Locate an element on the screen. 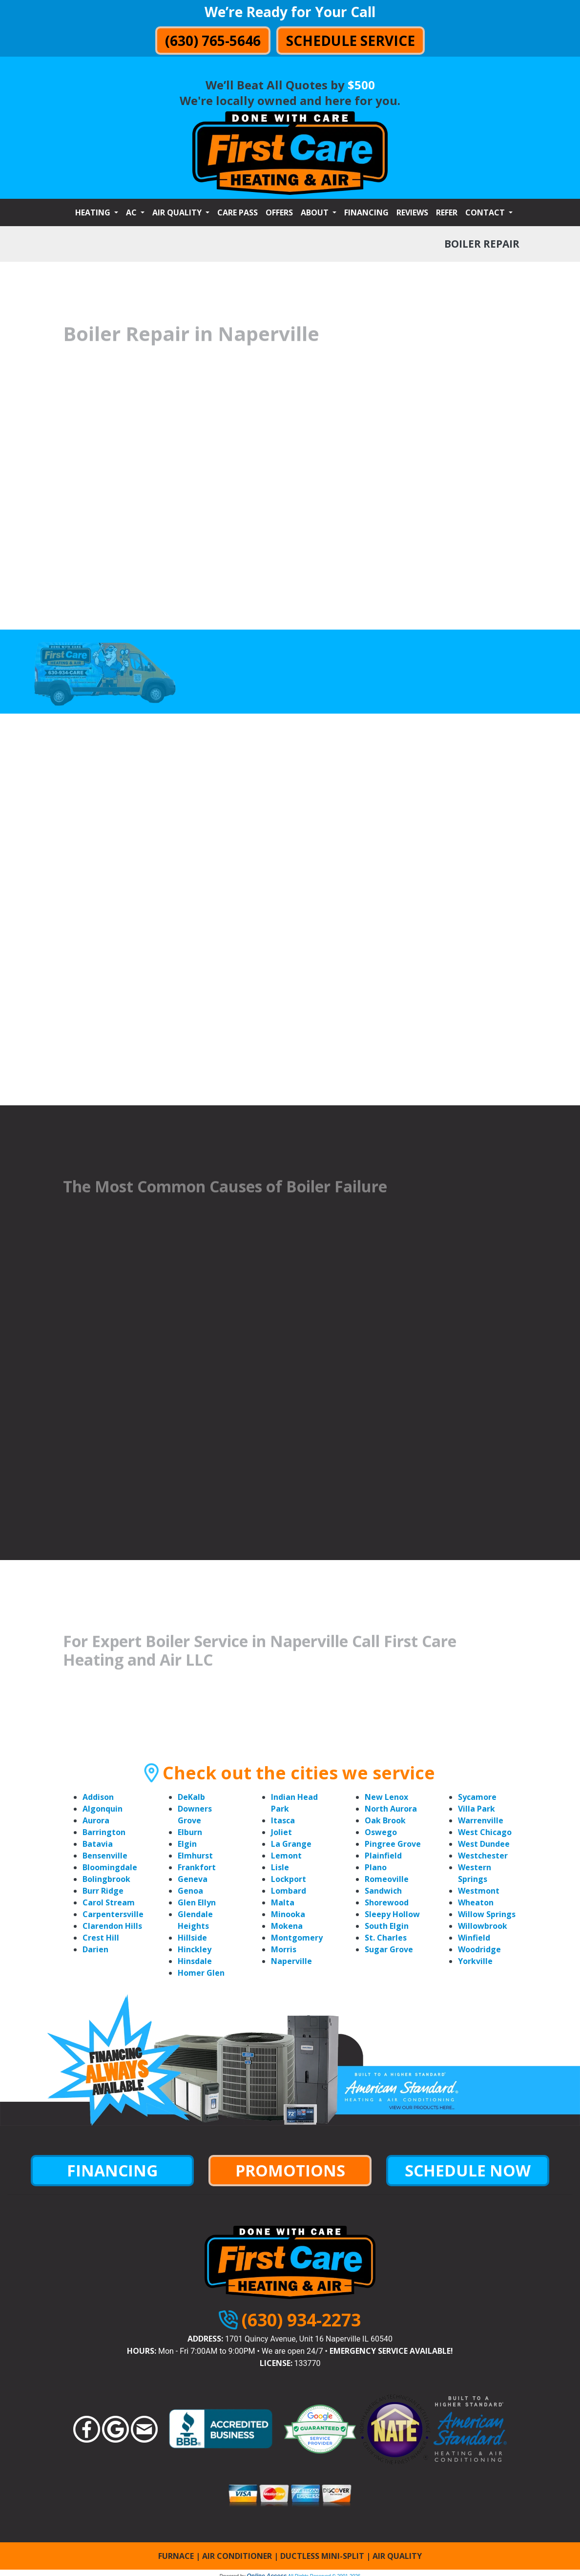  Itasca is located at coordinates (283, 1820).